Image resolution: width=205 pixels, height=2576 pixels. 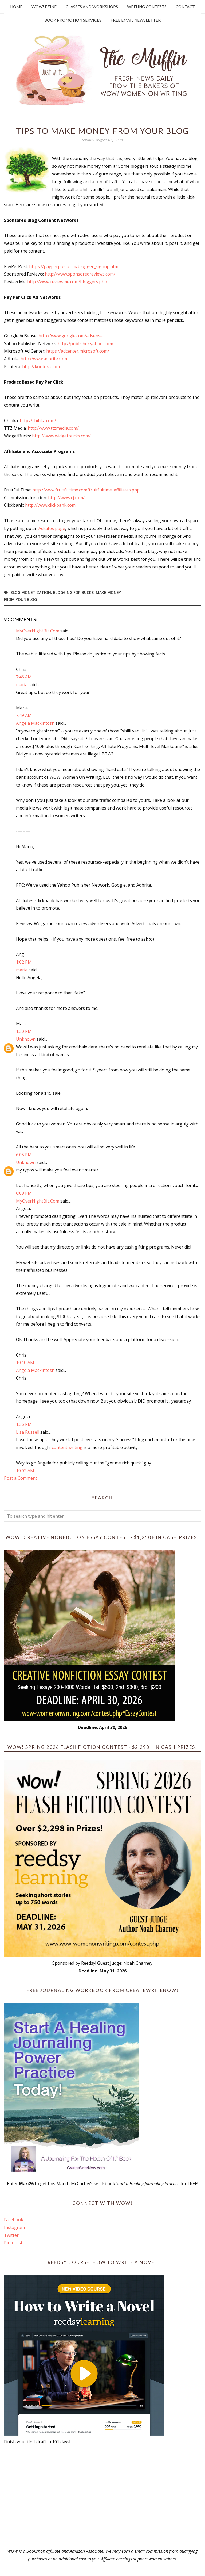 I want to click on Writing Contests, so click(x=147, y=6).